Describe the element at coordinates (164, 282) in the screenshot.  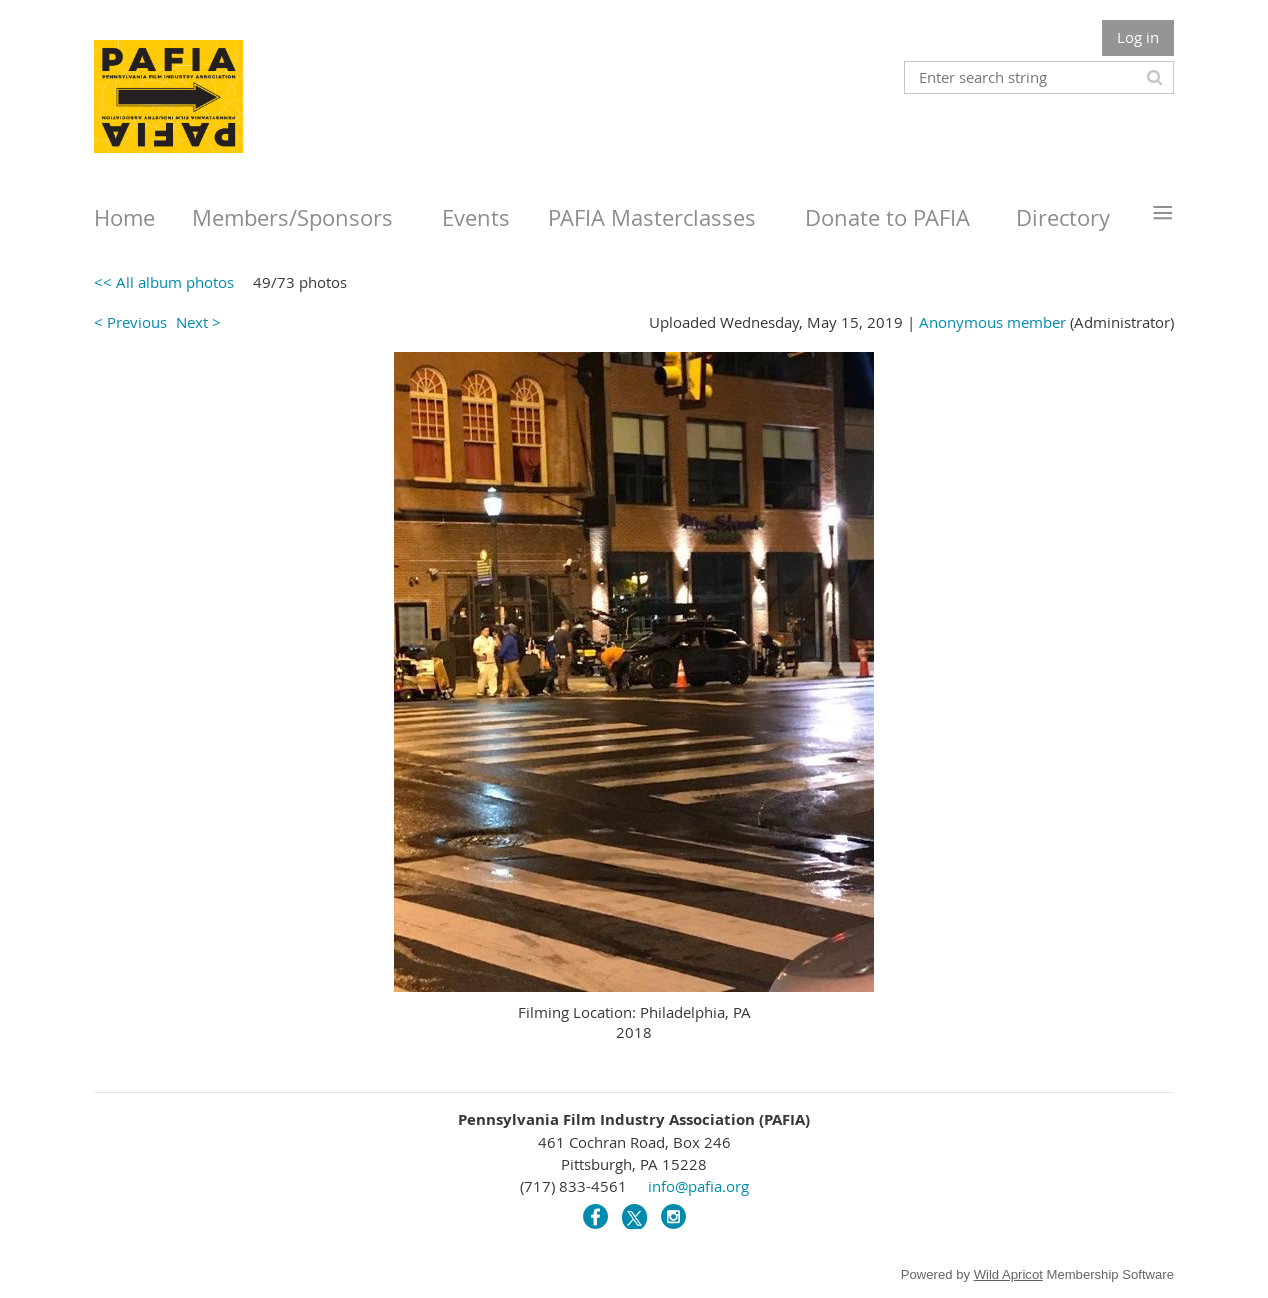
I see `<< All album photos` at that location.